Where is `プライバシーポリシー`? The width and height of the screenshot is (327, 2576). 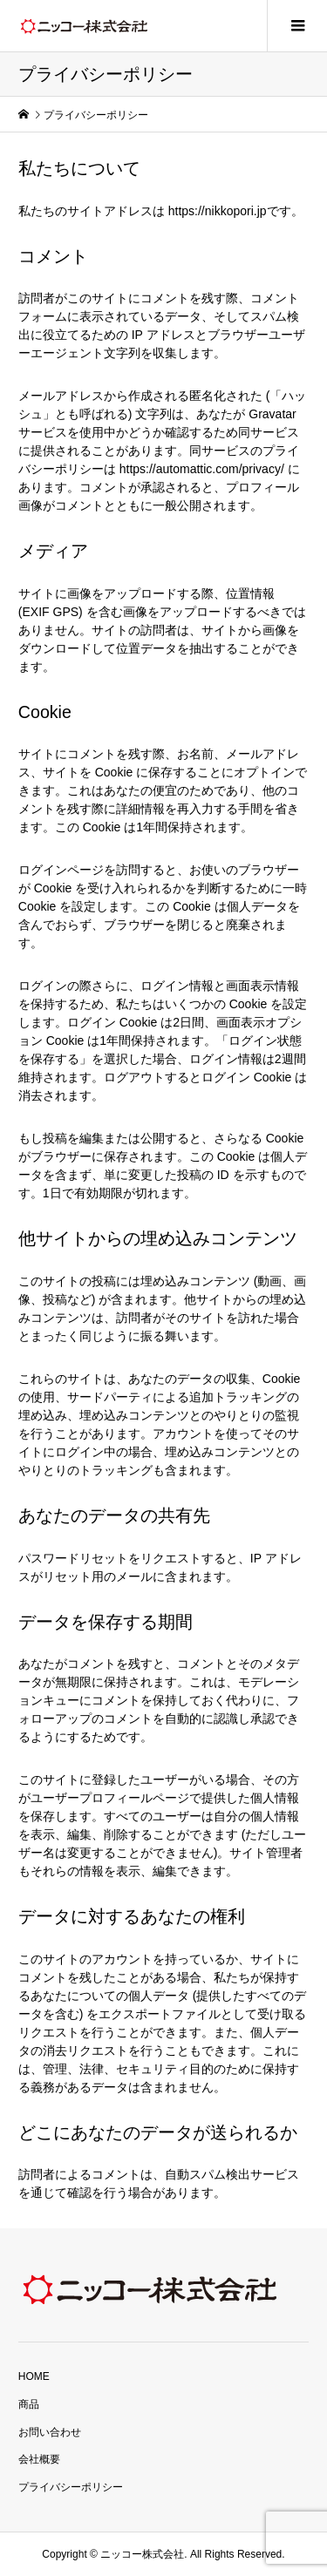 プライバシーポリシー is located at coordinates (70, 2487).